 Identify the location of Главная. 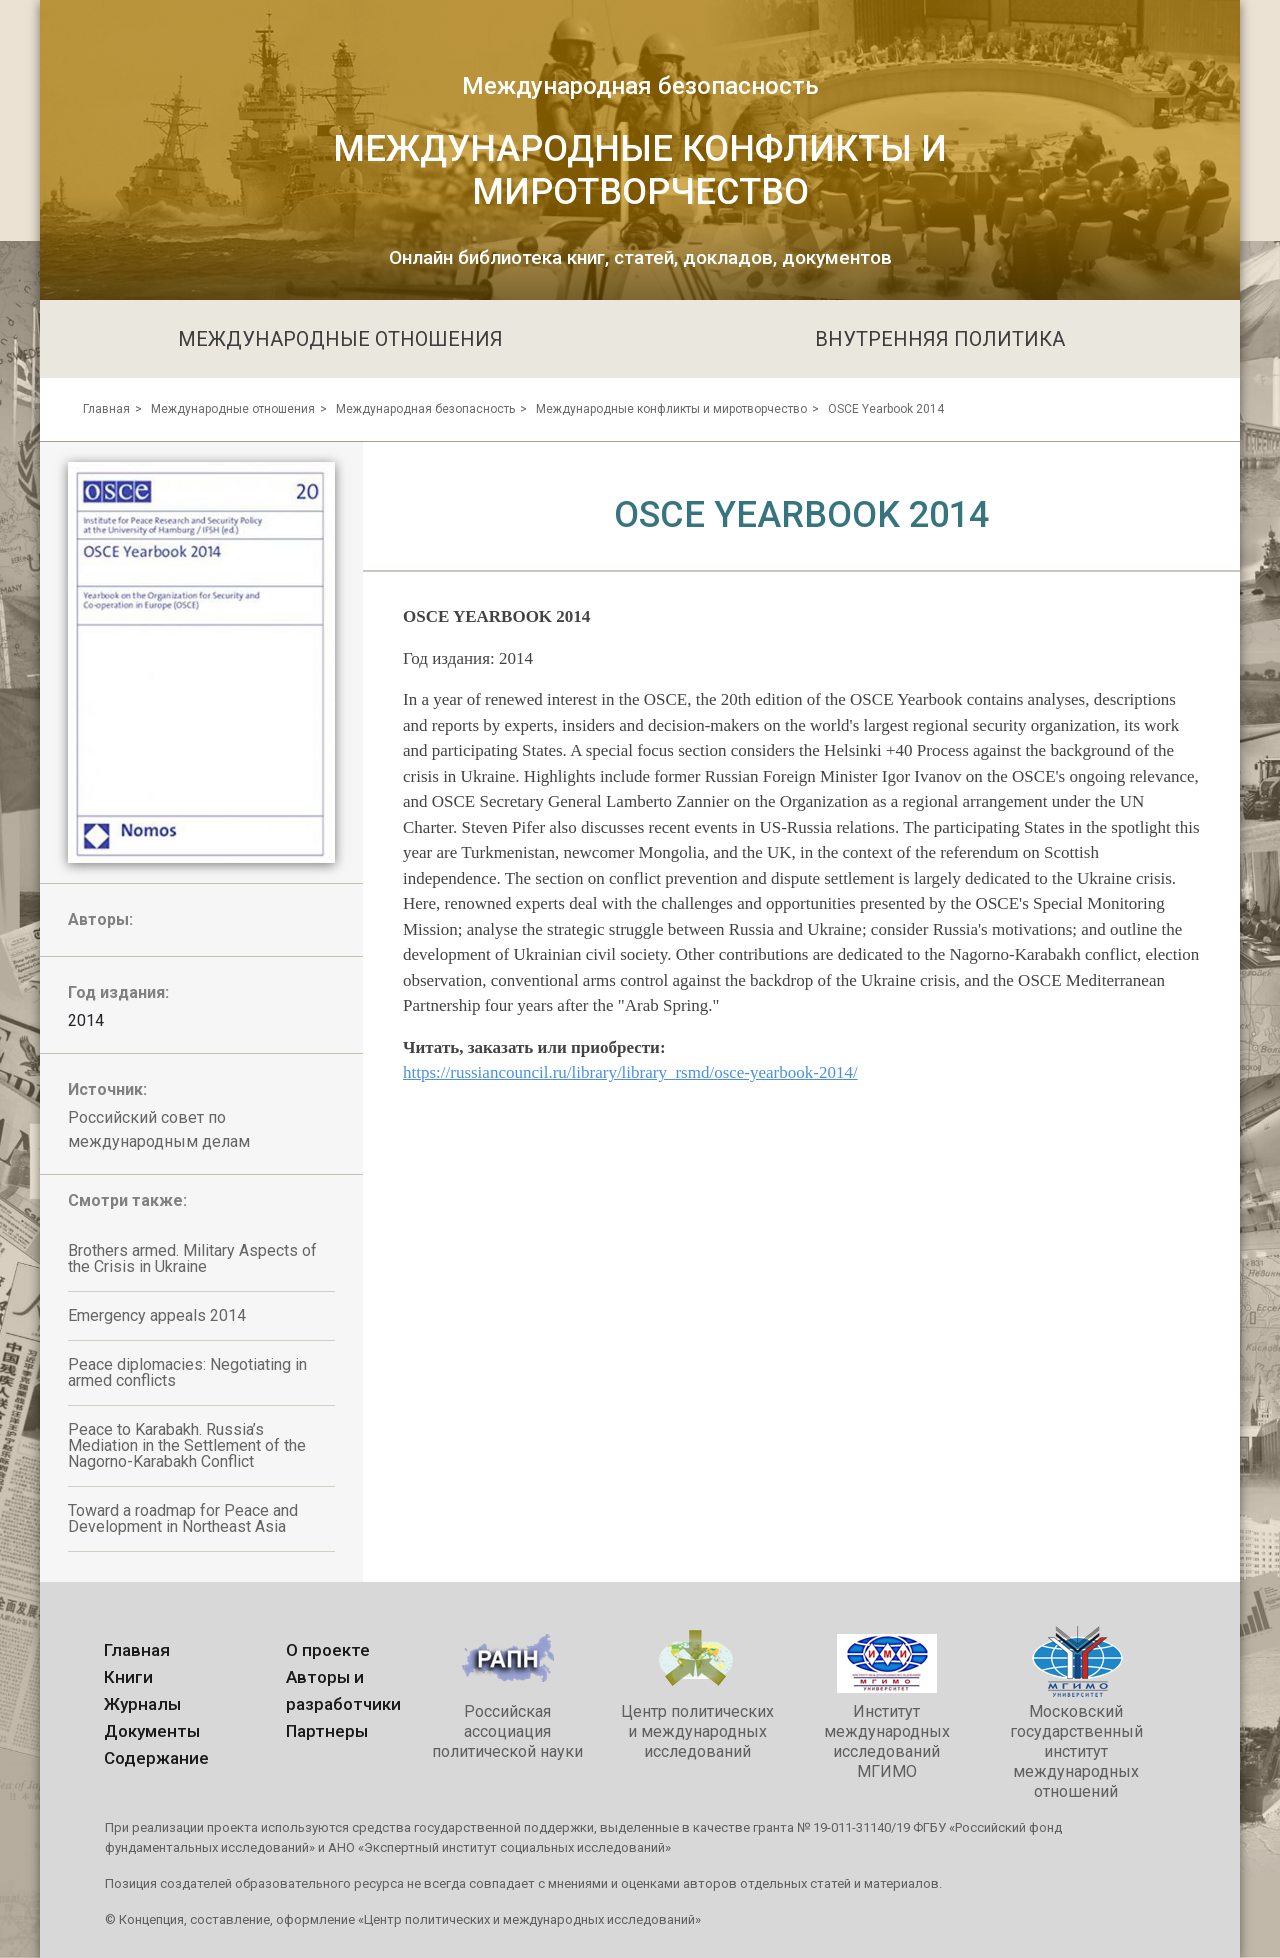
(106, 409).